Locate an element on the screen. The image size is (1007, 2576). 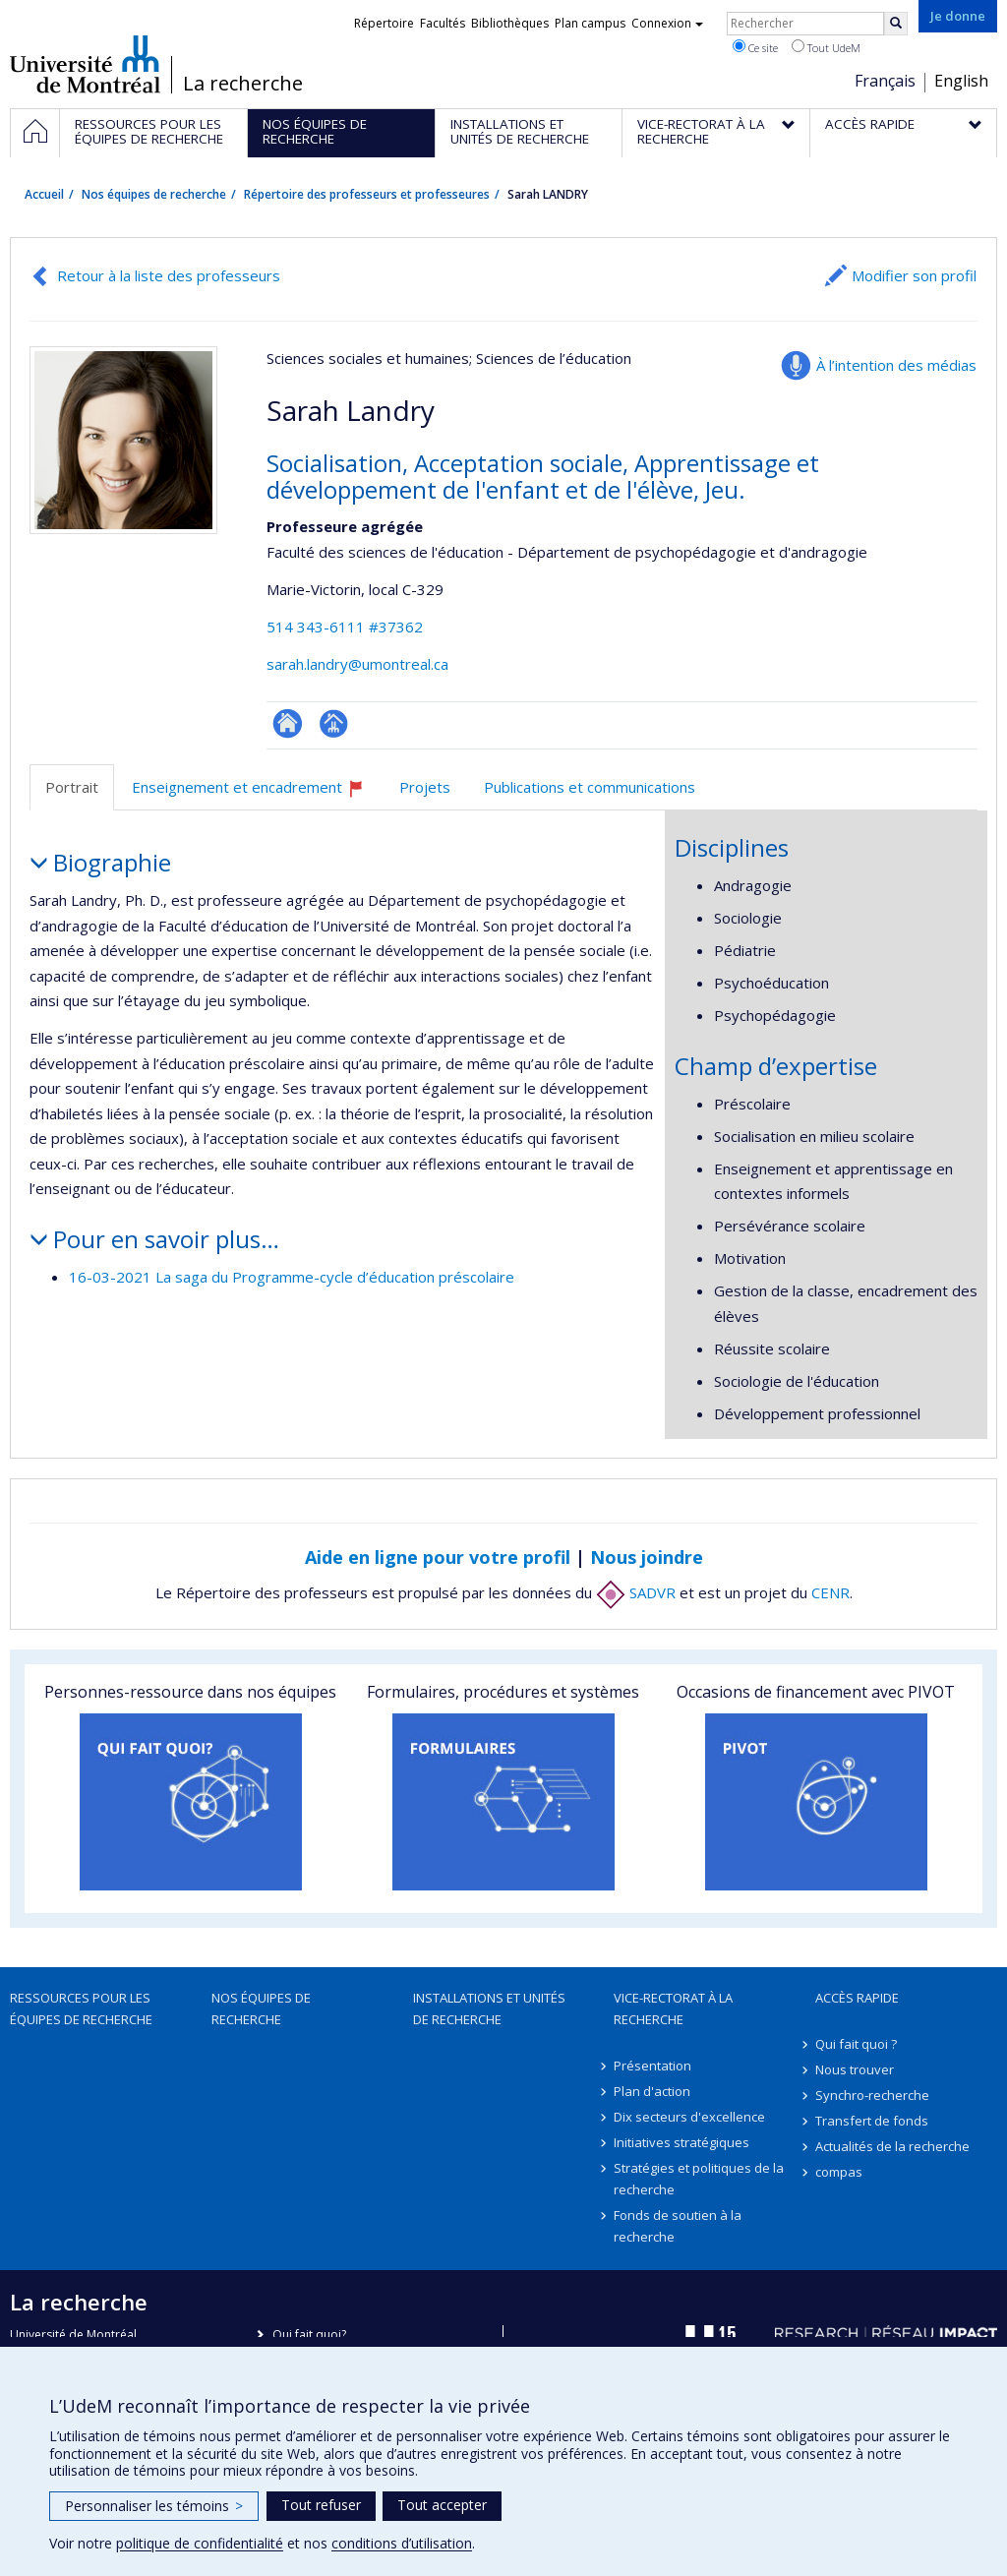
Fonds de soutien à la recherche is located at coordinates (677, 2226).